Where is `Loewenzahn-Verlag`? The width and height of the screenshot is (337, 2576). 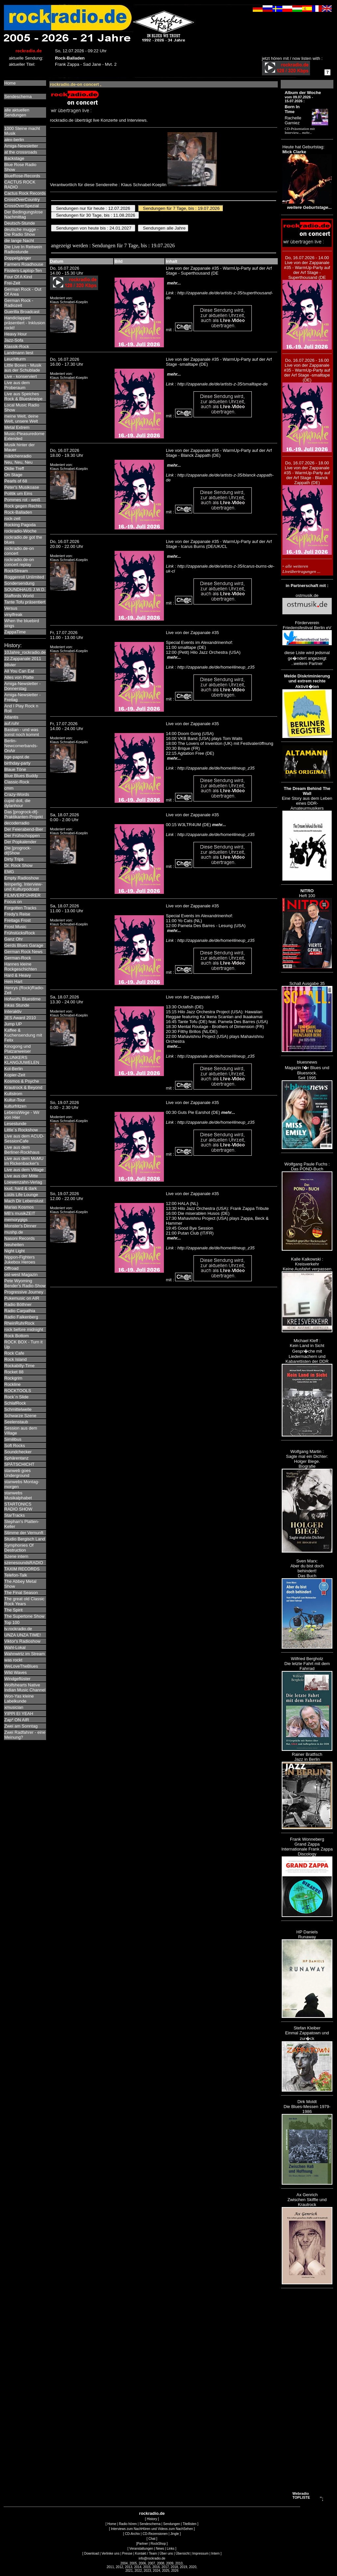 Loewenzahn-Verlag is located at coordinates (23, 1182).